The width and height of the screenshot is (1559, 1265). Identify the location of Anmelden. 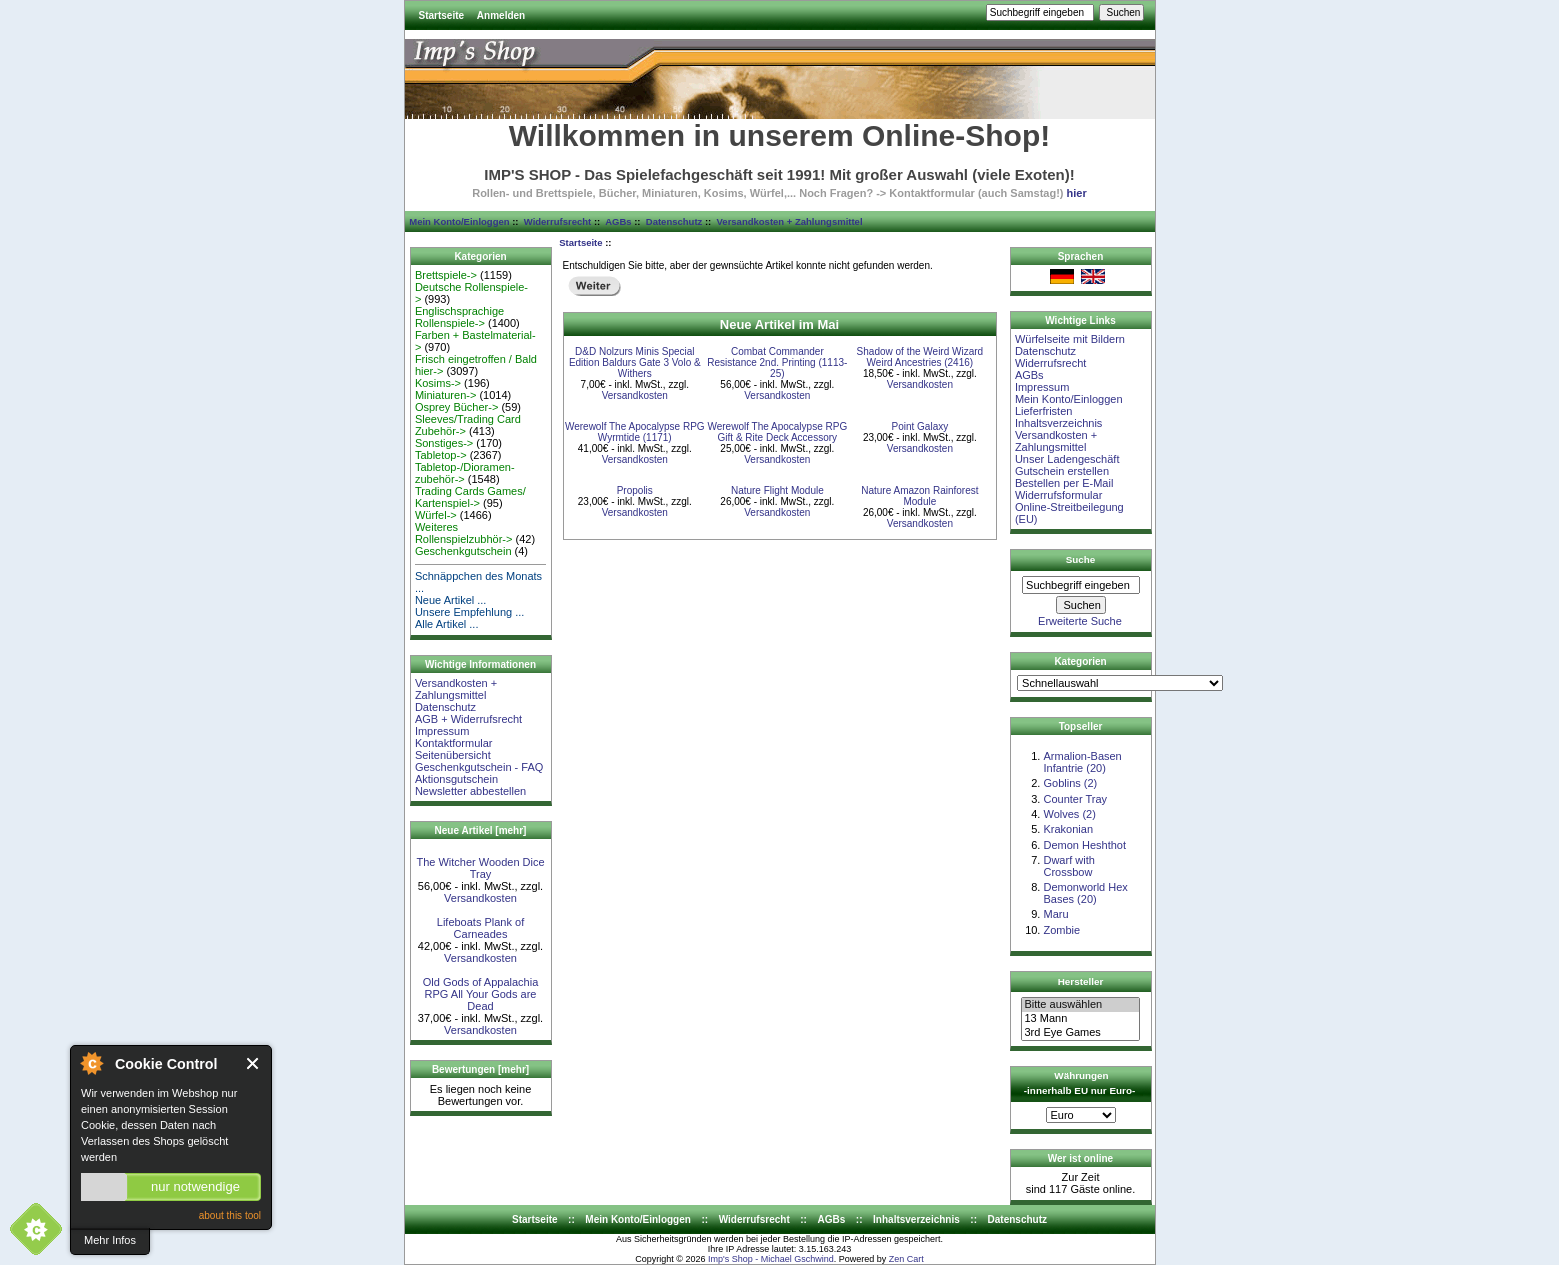
(501, 15).